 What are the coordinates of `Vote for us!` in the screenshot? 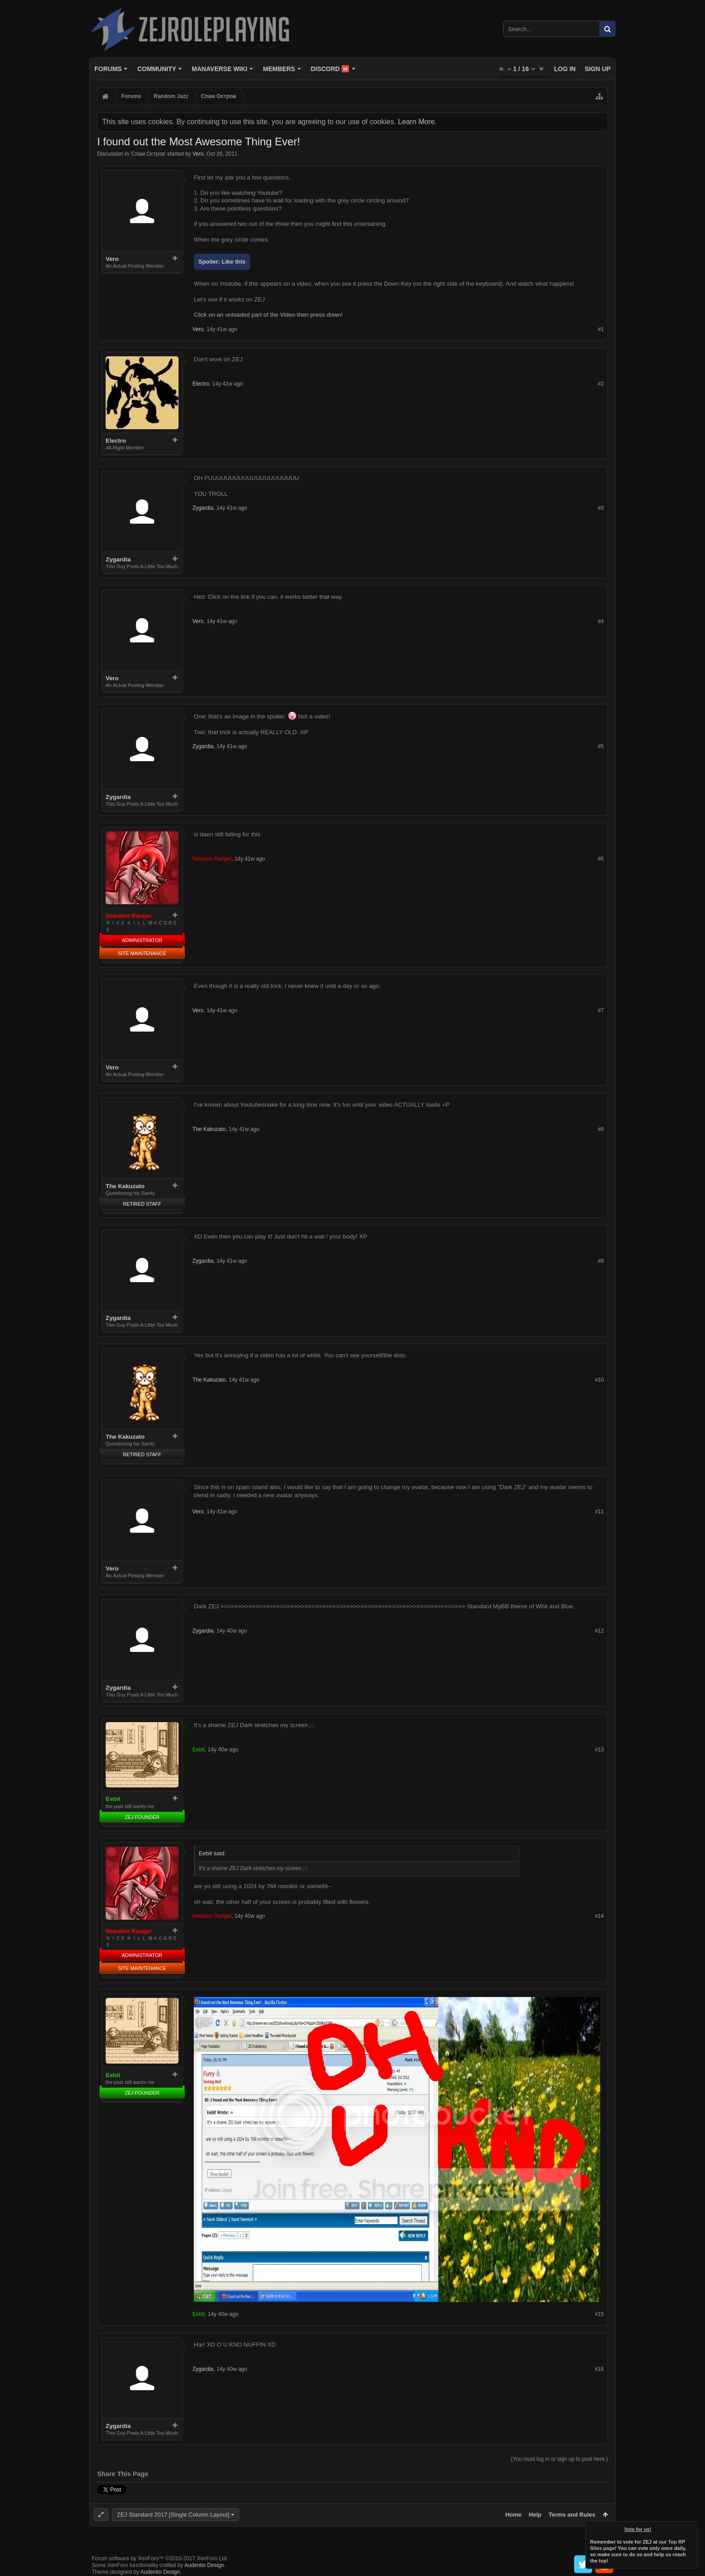 It's located at (638, 2529).